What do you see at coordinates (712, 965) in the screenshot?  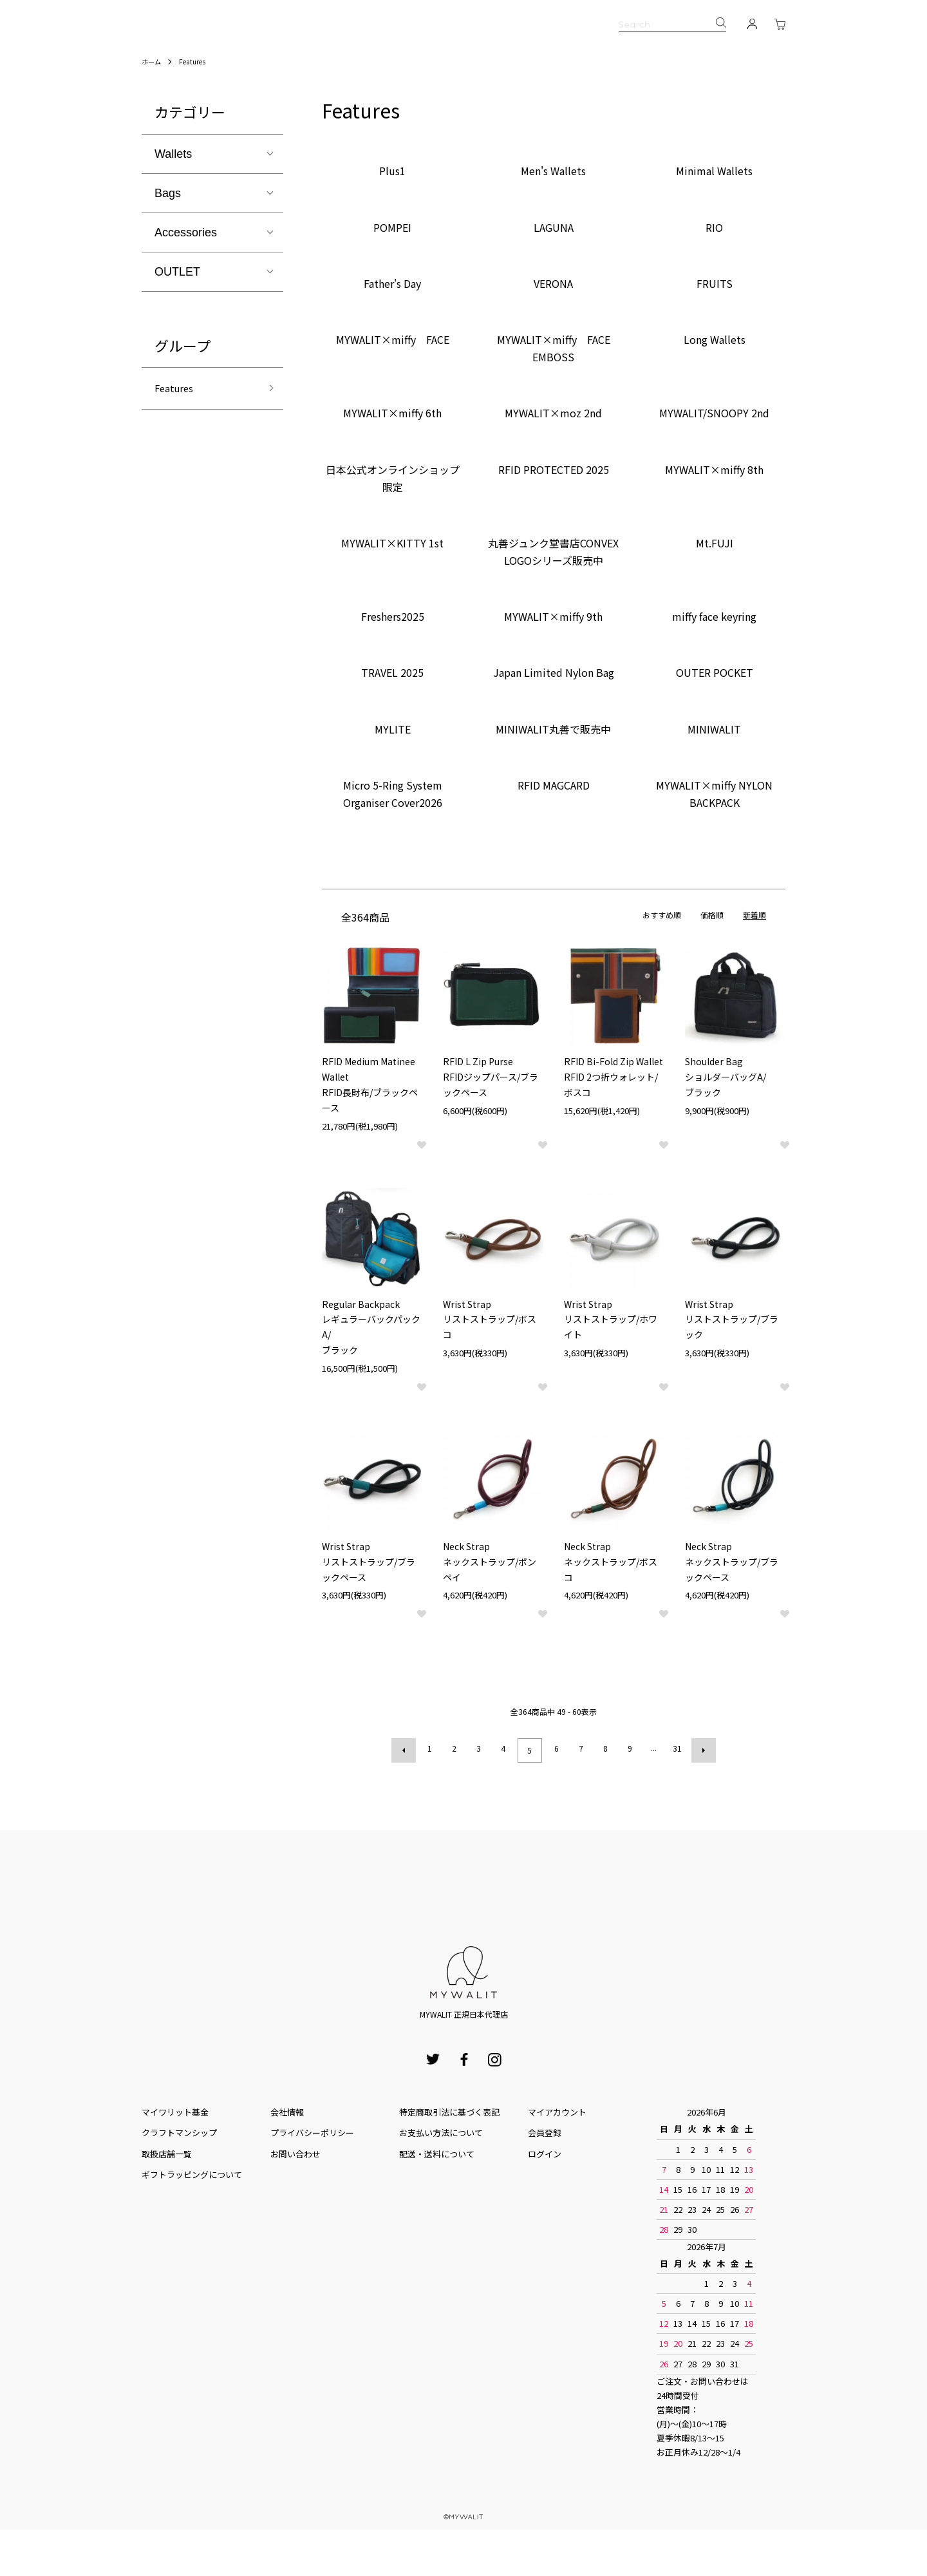 I see `価格順` at bounding box center [712, 965].